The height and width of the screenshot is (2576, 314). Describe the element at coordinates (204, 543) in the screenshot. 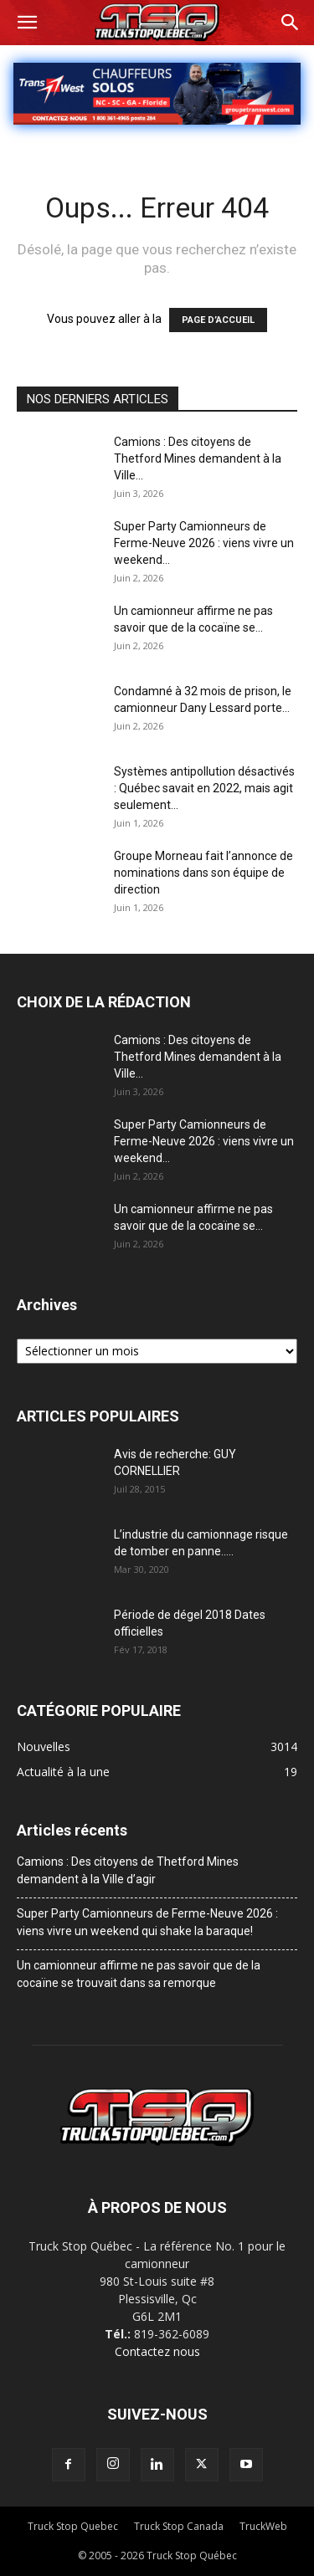

I see `Super Party Camionneurs de Ferme-Neuve 2026 : viens vivre un weekend...` at that location.